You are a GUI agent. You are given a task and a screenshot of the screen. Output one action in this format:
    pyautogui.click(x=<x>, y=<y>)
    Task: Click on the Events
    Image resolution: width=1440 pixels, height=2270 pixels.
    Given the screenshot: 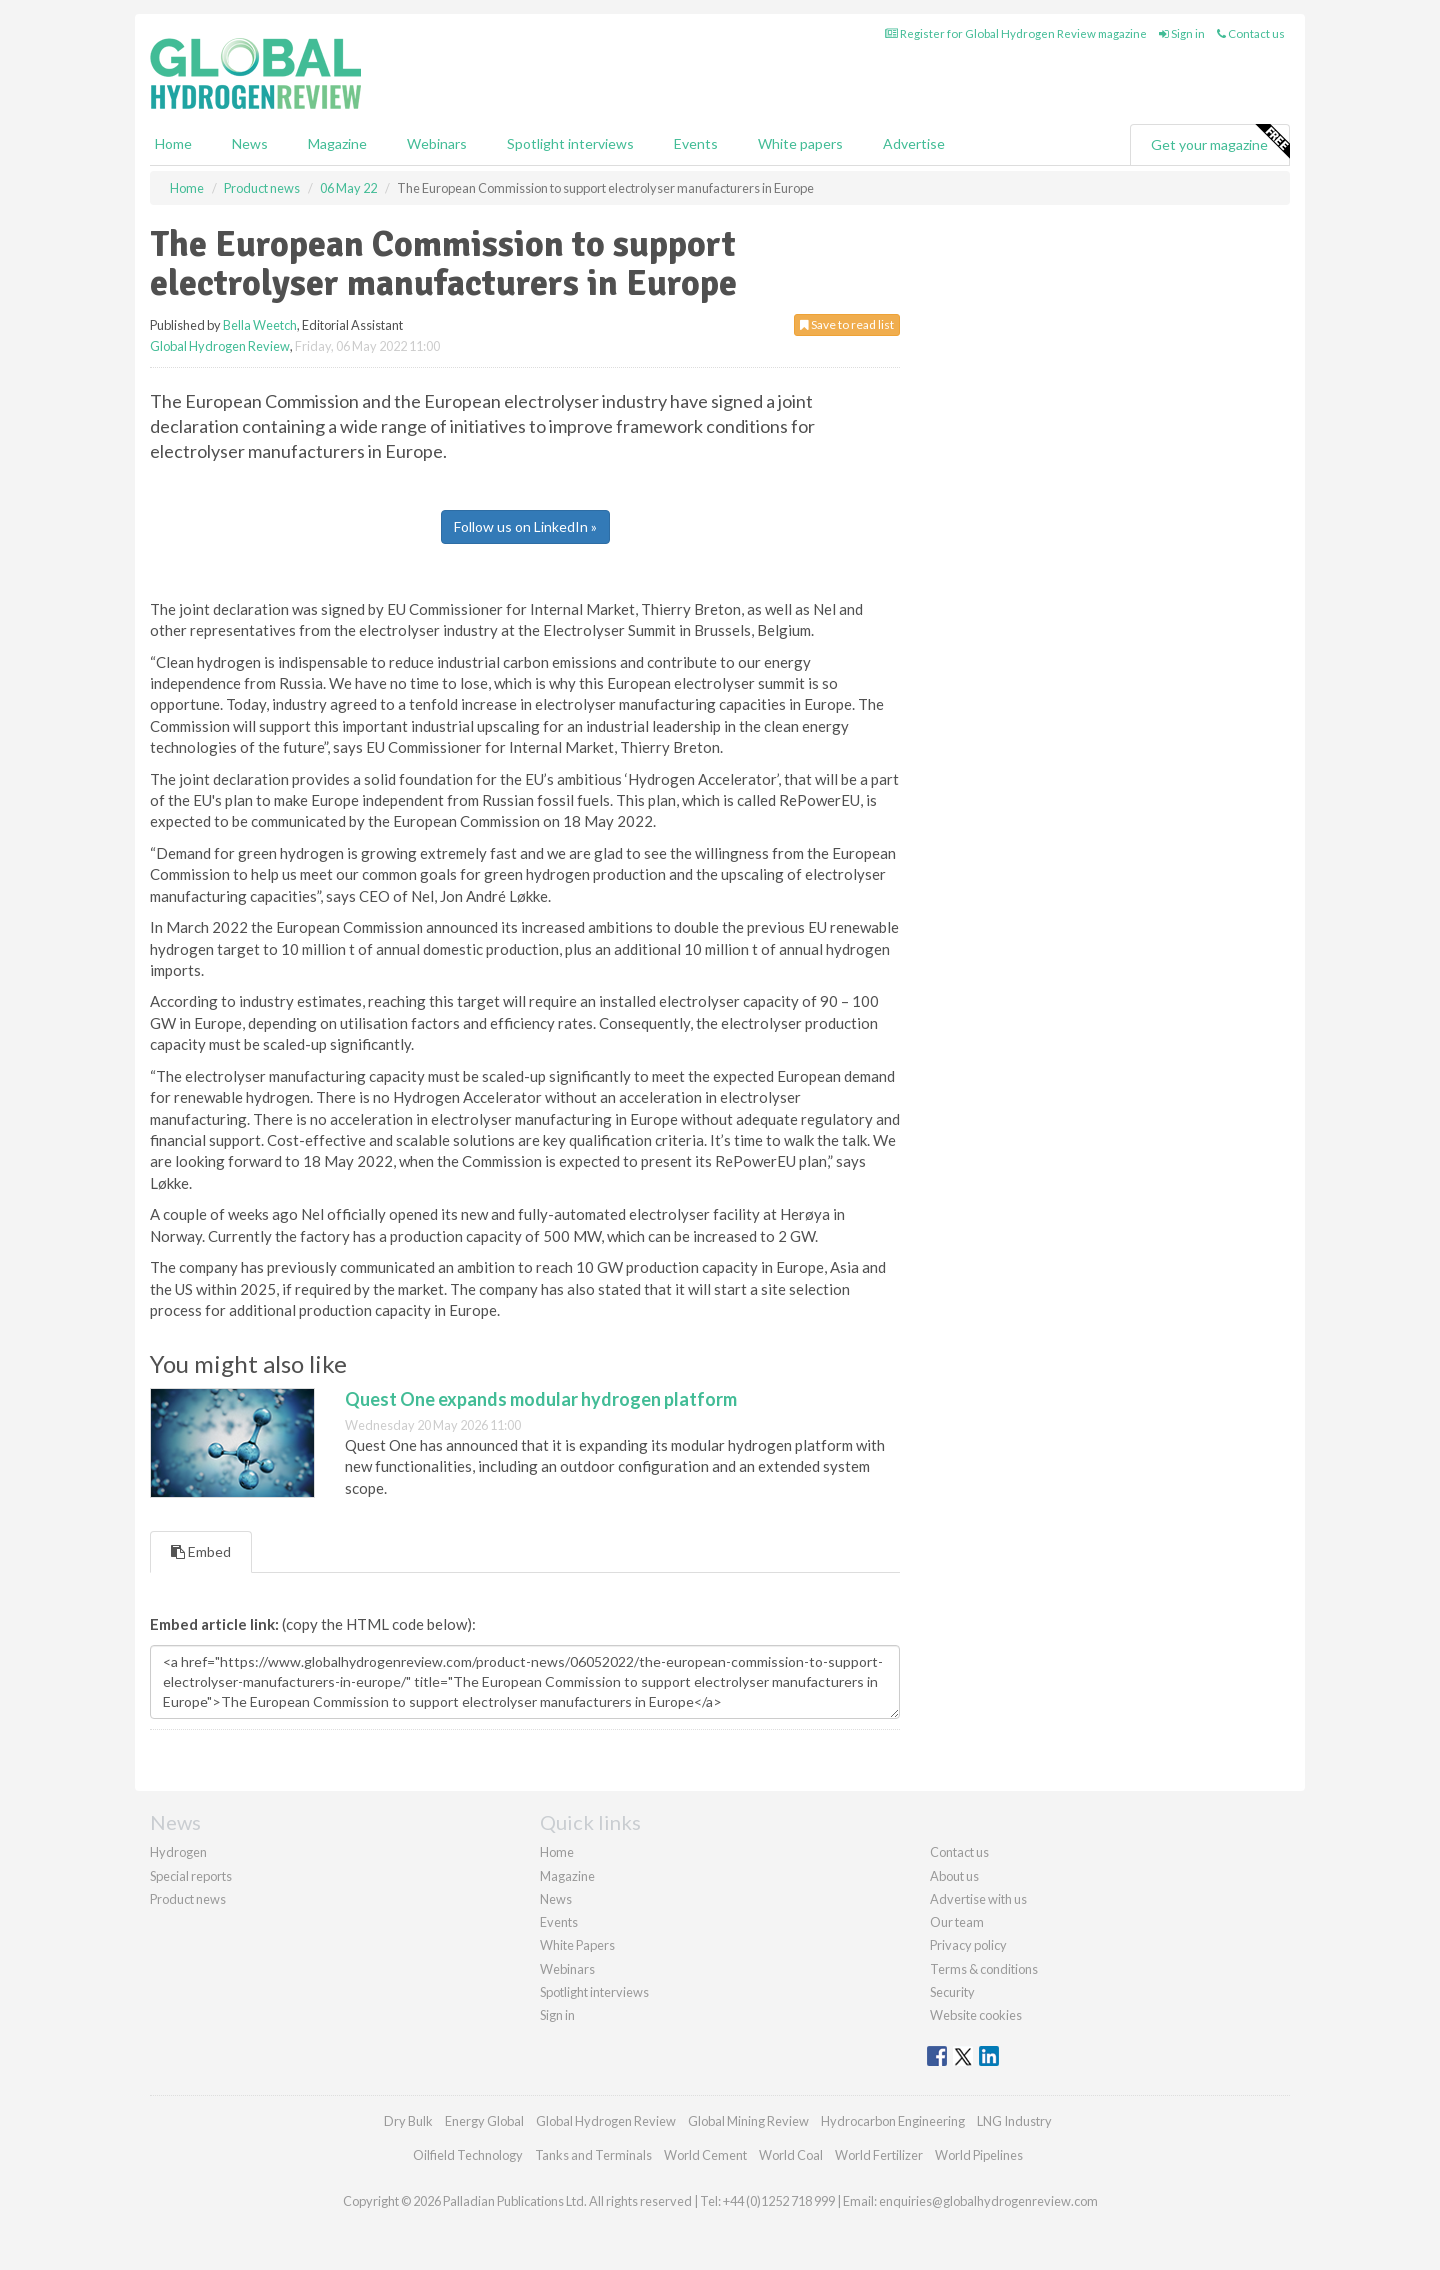 What is the action you would take?
    pyautogui.click(x=696, y=143)
    